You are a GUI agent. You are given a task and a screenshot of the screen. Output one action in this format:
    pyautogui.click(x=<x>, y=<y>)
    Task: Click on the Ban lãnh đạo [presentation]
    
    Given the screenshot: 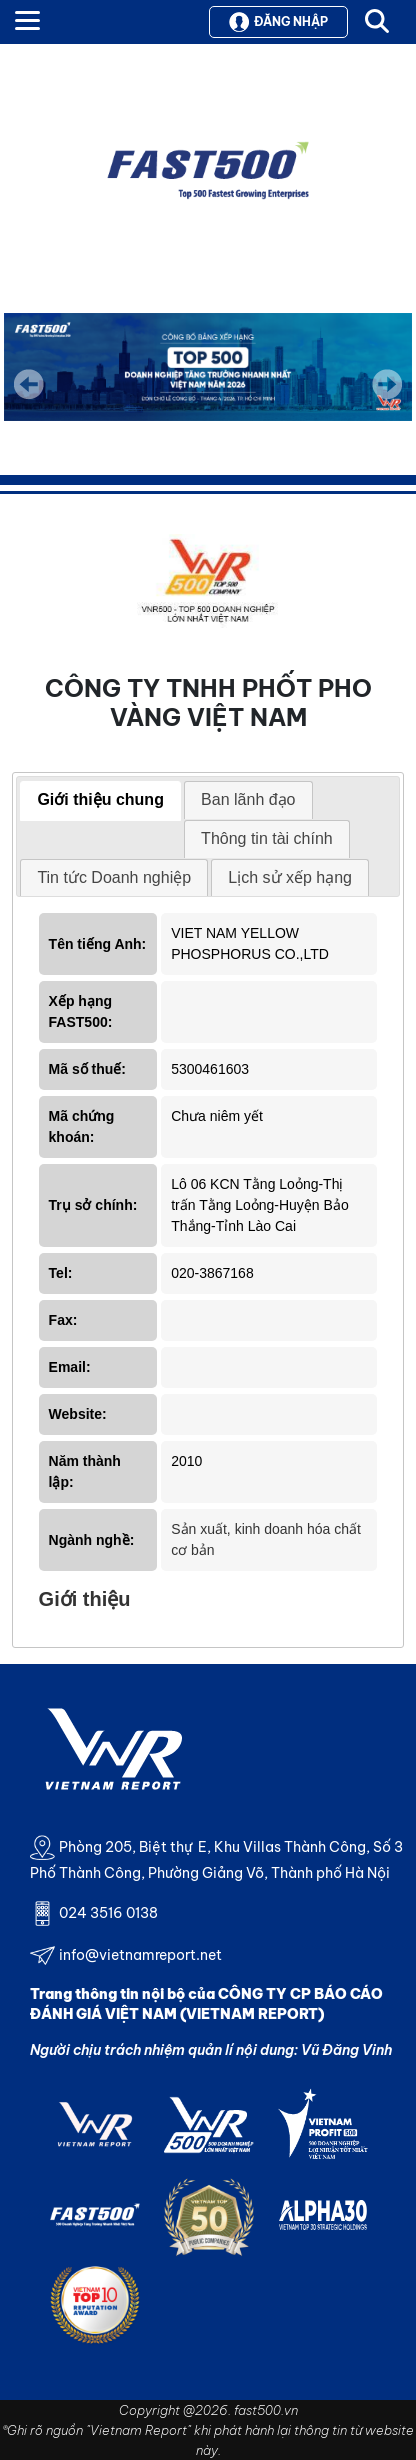 What is the action you would take?
    pyautogui.click(x=248, y=799)
    